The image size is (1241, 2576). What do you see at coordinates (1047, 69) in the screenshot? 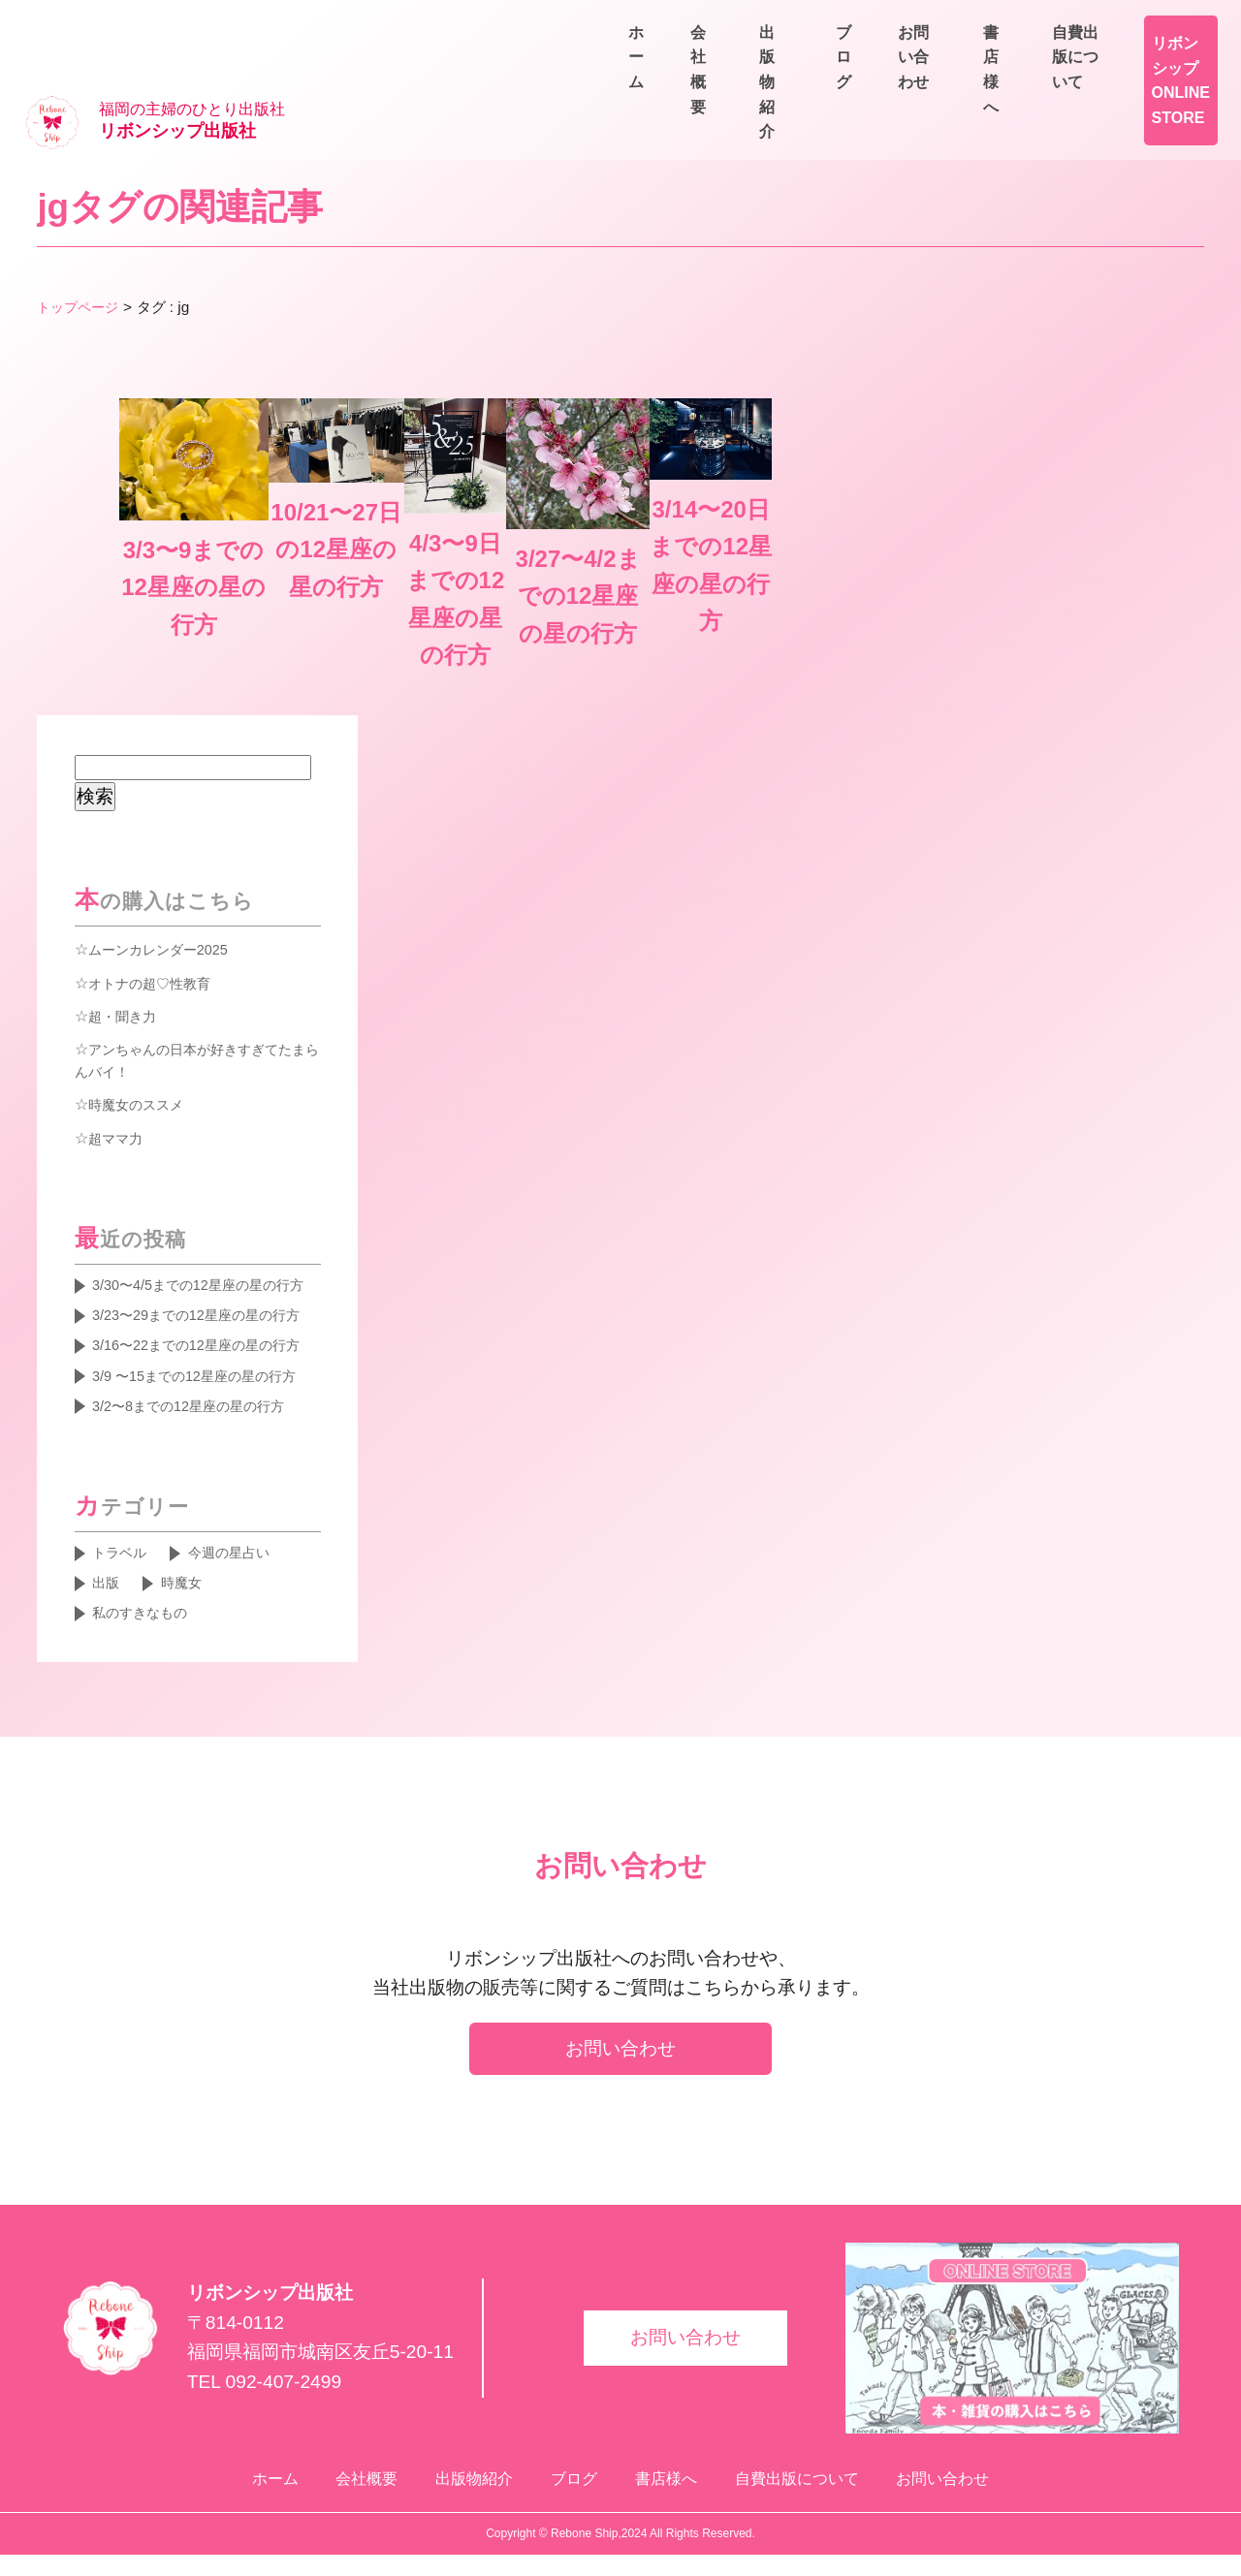
I see `ブログ` at bounding box center [1047, 69].